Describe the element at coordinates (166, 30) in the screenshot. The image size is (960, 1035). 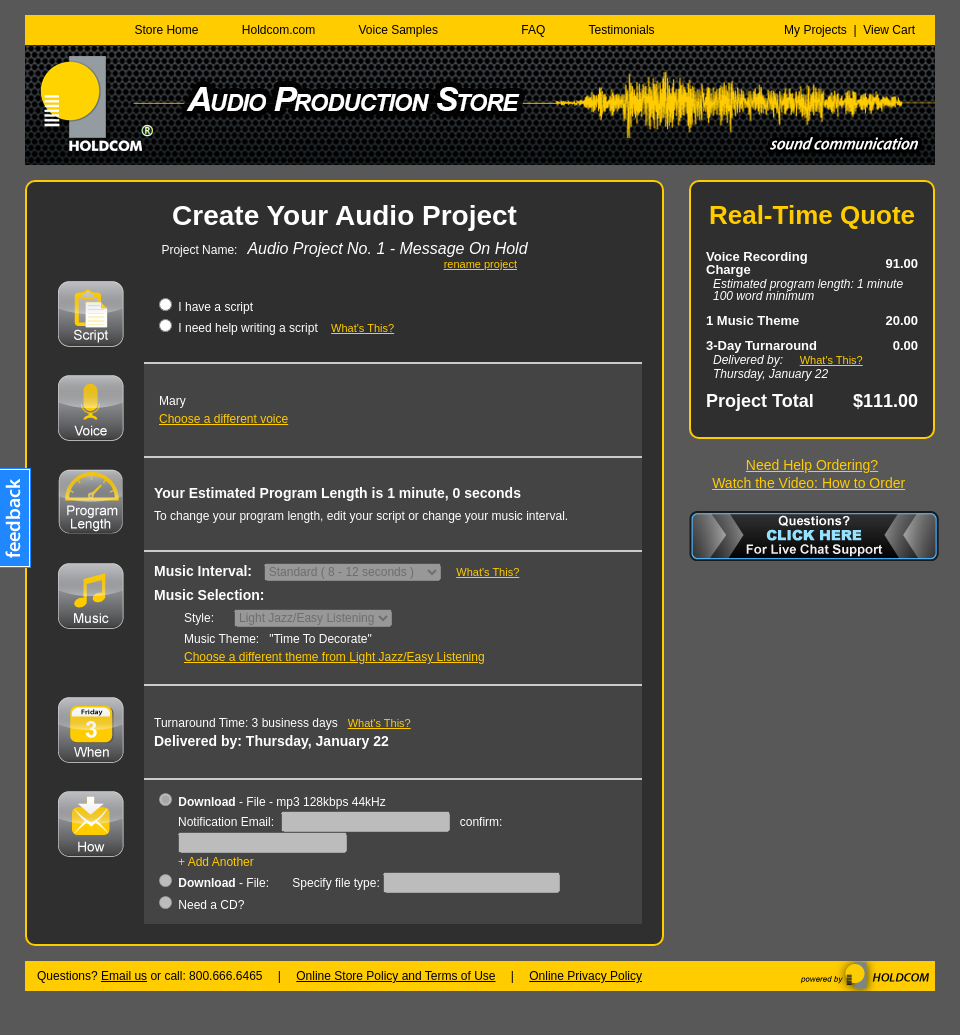
I see `Store Home` at that location.